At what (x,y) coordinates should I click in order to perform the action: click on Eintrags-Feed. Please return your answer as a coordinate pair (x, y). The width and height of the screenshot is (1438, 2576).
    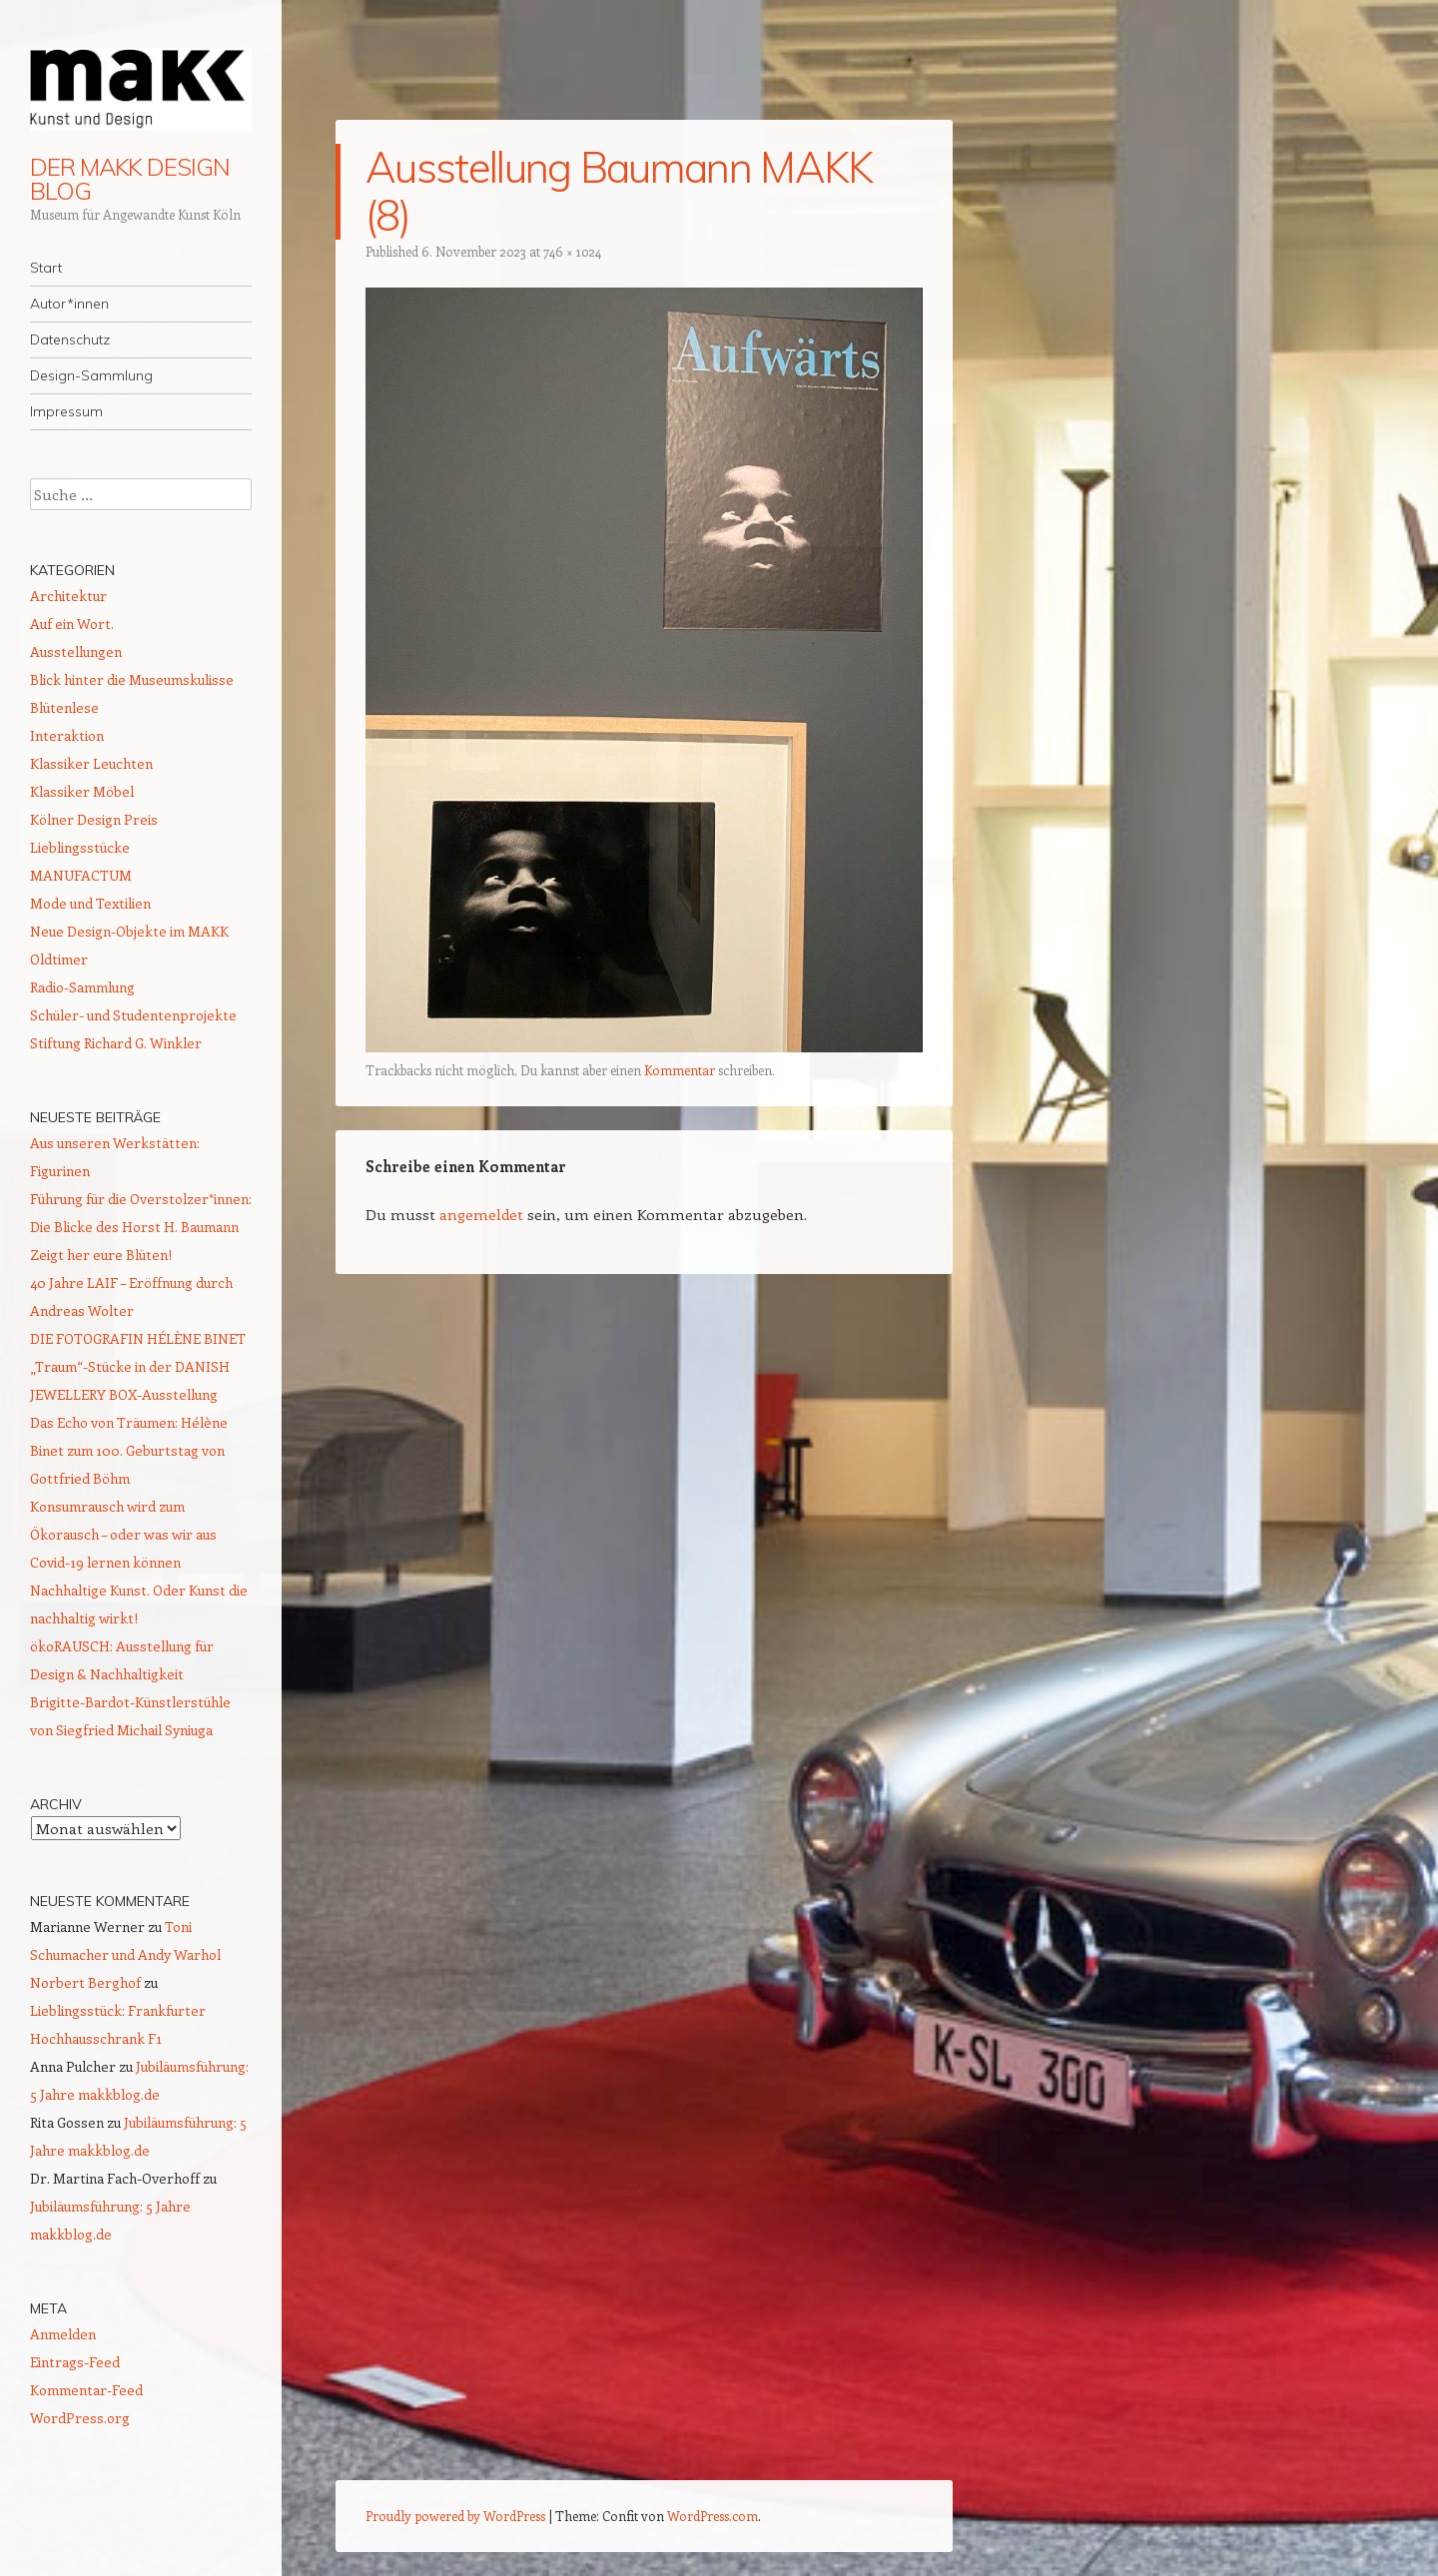
    Looking at the image, I should click on (75, 2361).